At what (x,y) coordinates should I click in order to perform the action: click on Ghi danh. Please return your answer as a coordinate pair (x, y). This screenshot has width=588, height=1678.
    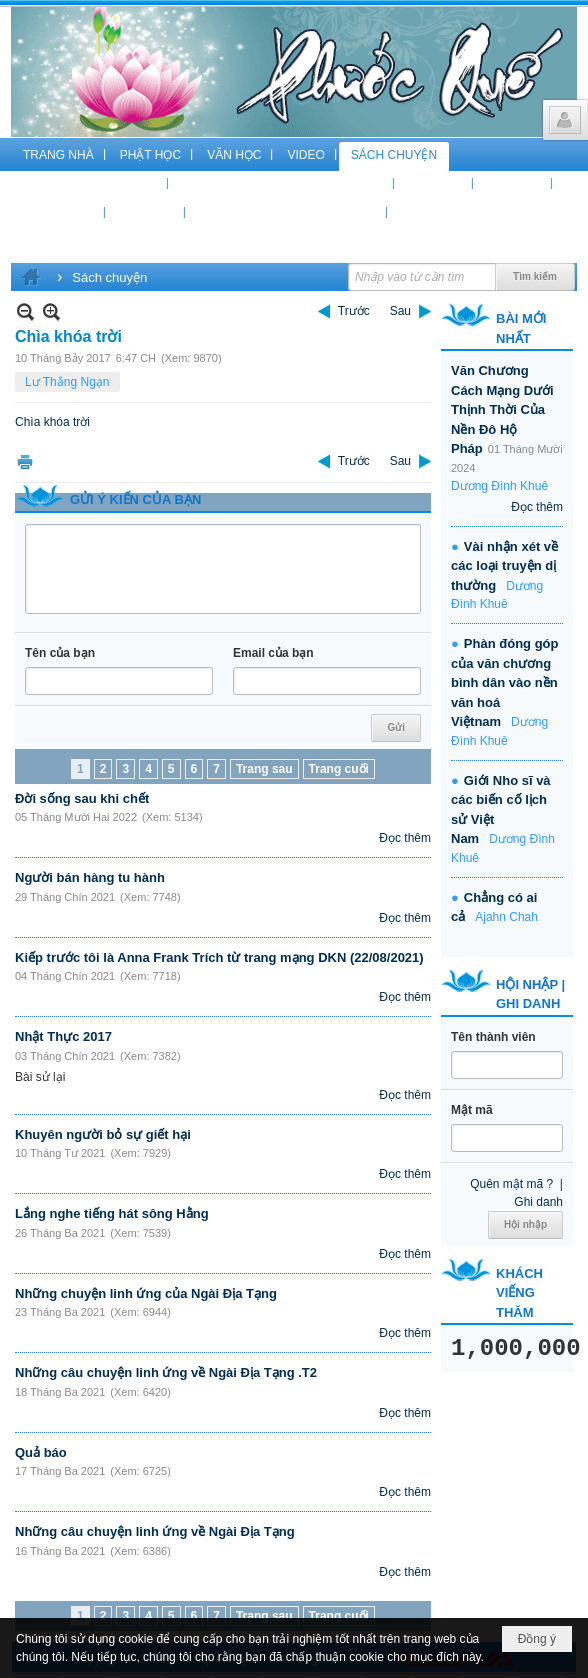
    Looking at the image, I should click on (538, 1202).